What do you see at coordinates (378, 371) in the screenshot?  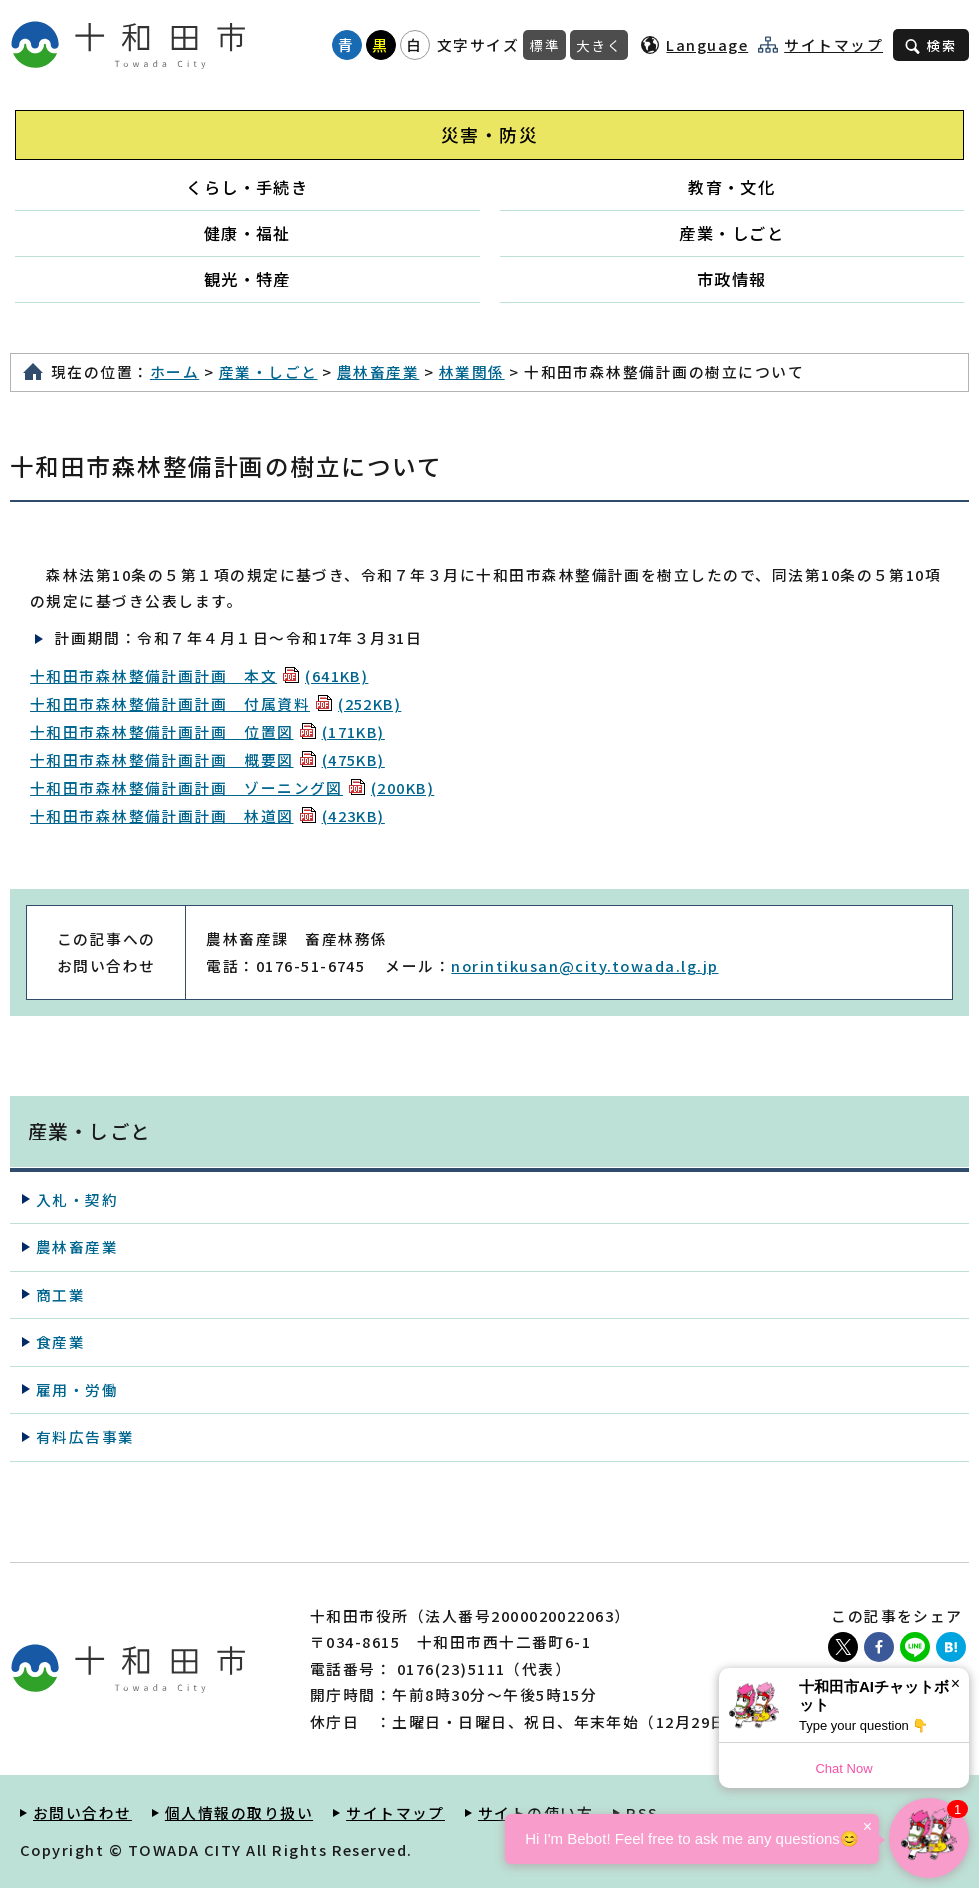 I see `農林畜産業` at bounding box center [378, 371].